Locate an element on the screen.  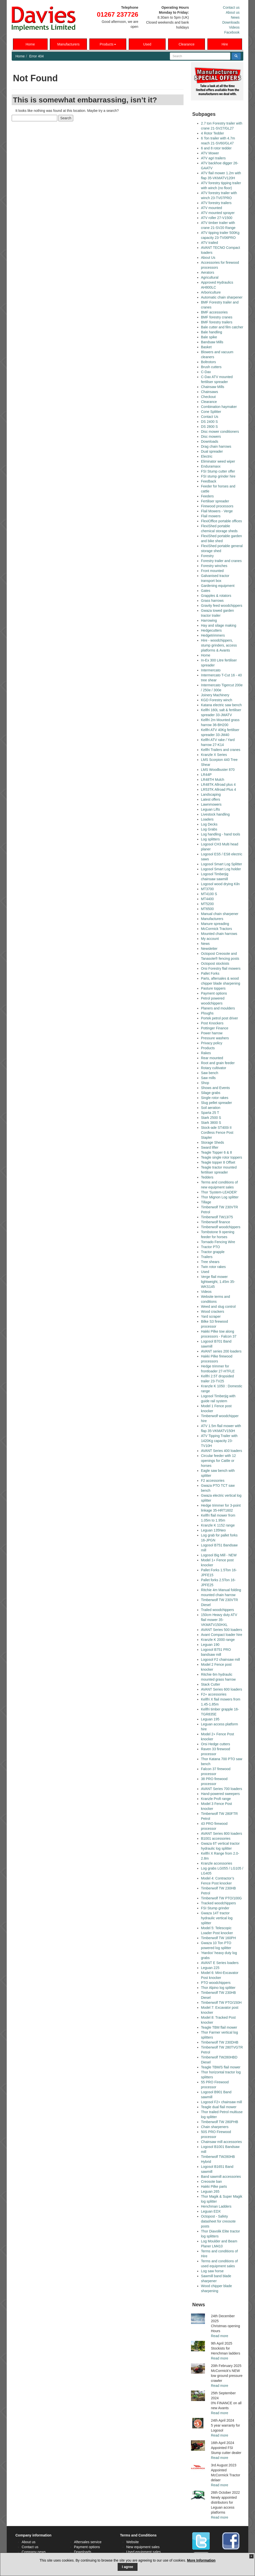
MT6500 is located at coordinates (207, 909).